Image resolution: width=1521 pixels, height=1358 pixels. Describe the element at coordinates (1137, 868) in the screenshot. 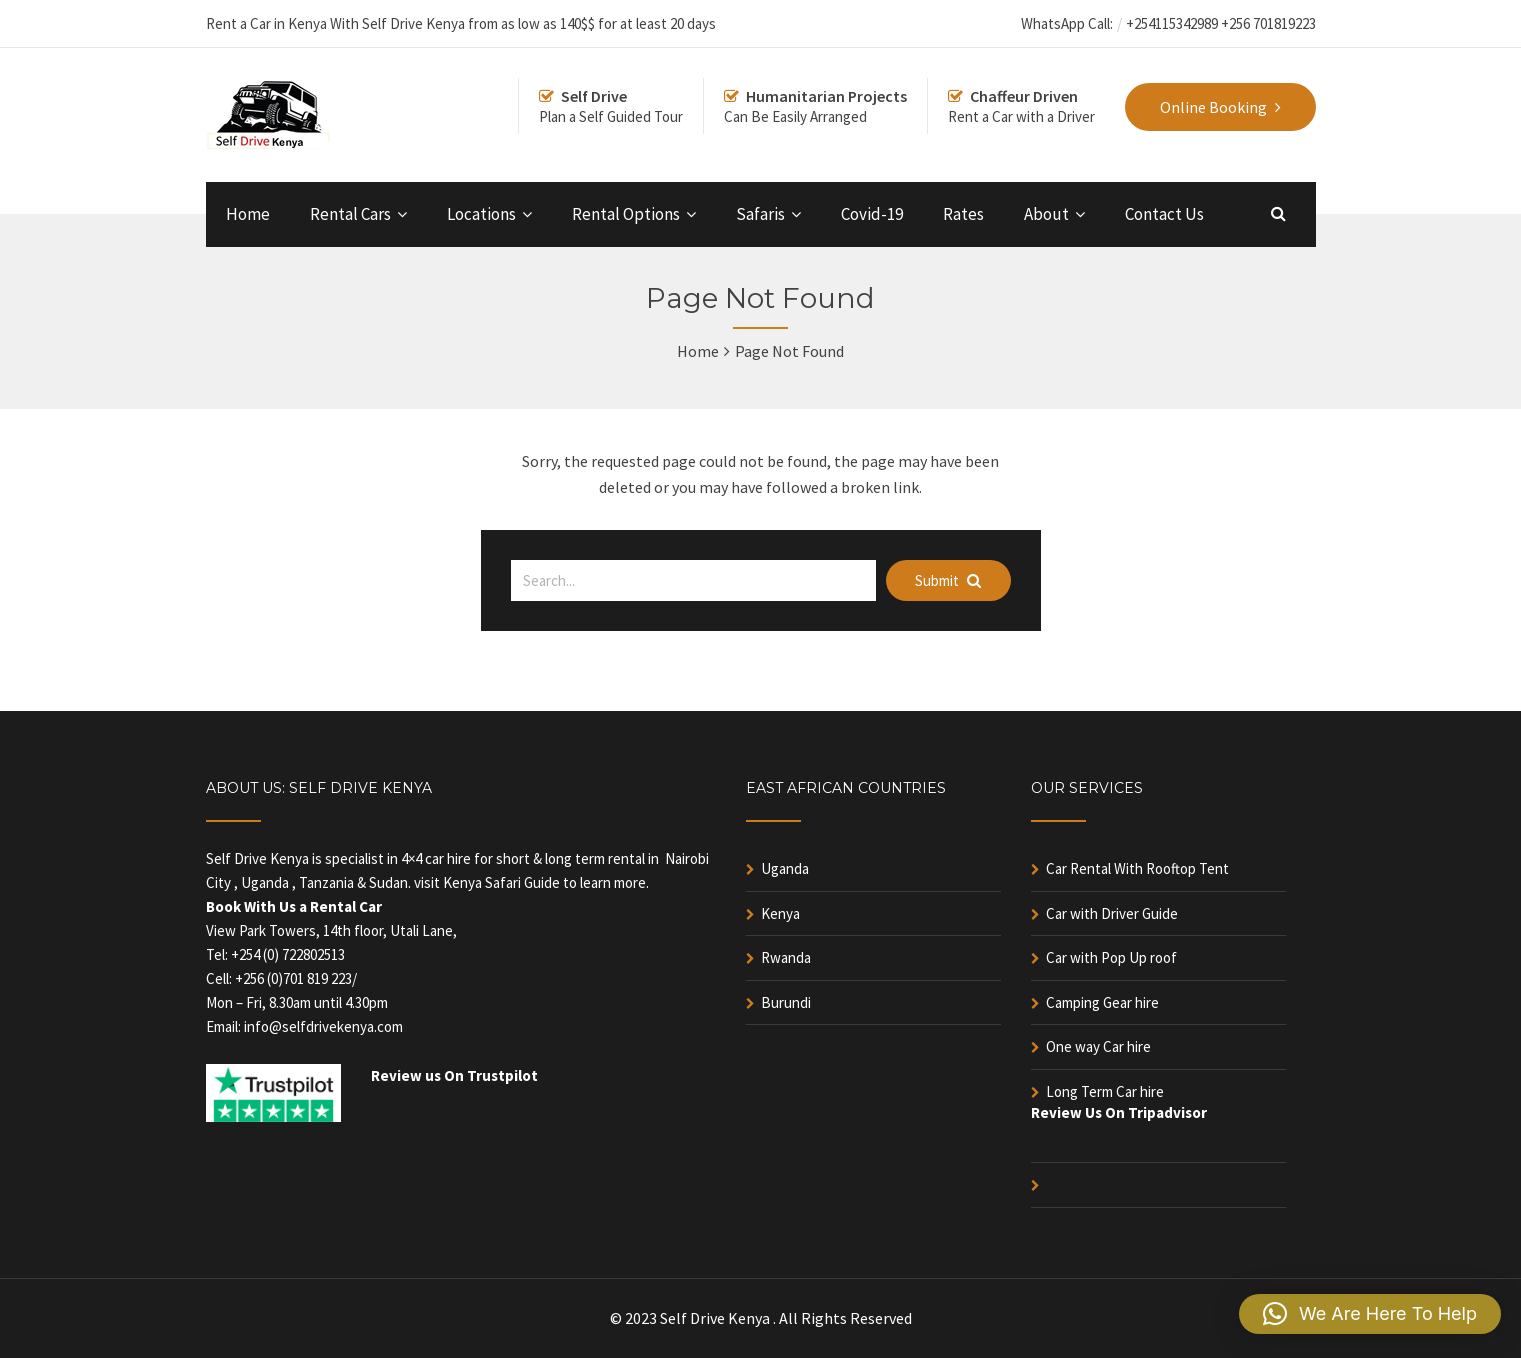

I see `Car Rental With Rooftop Tent` at that location.